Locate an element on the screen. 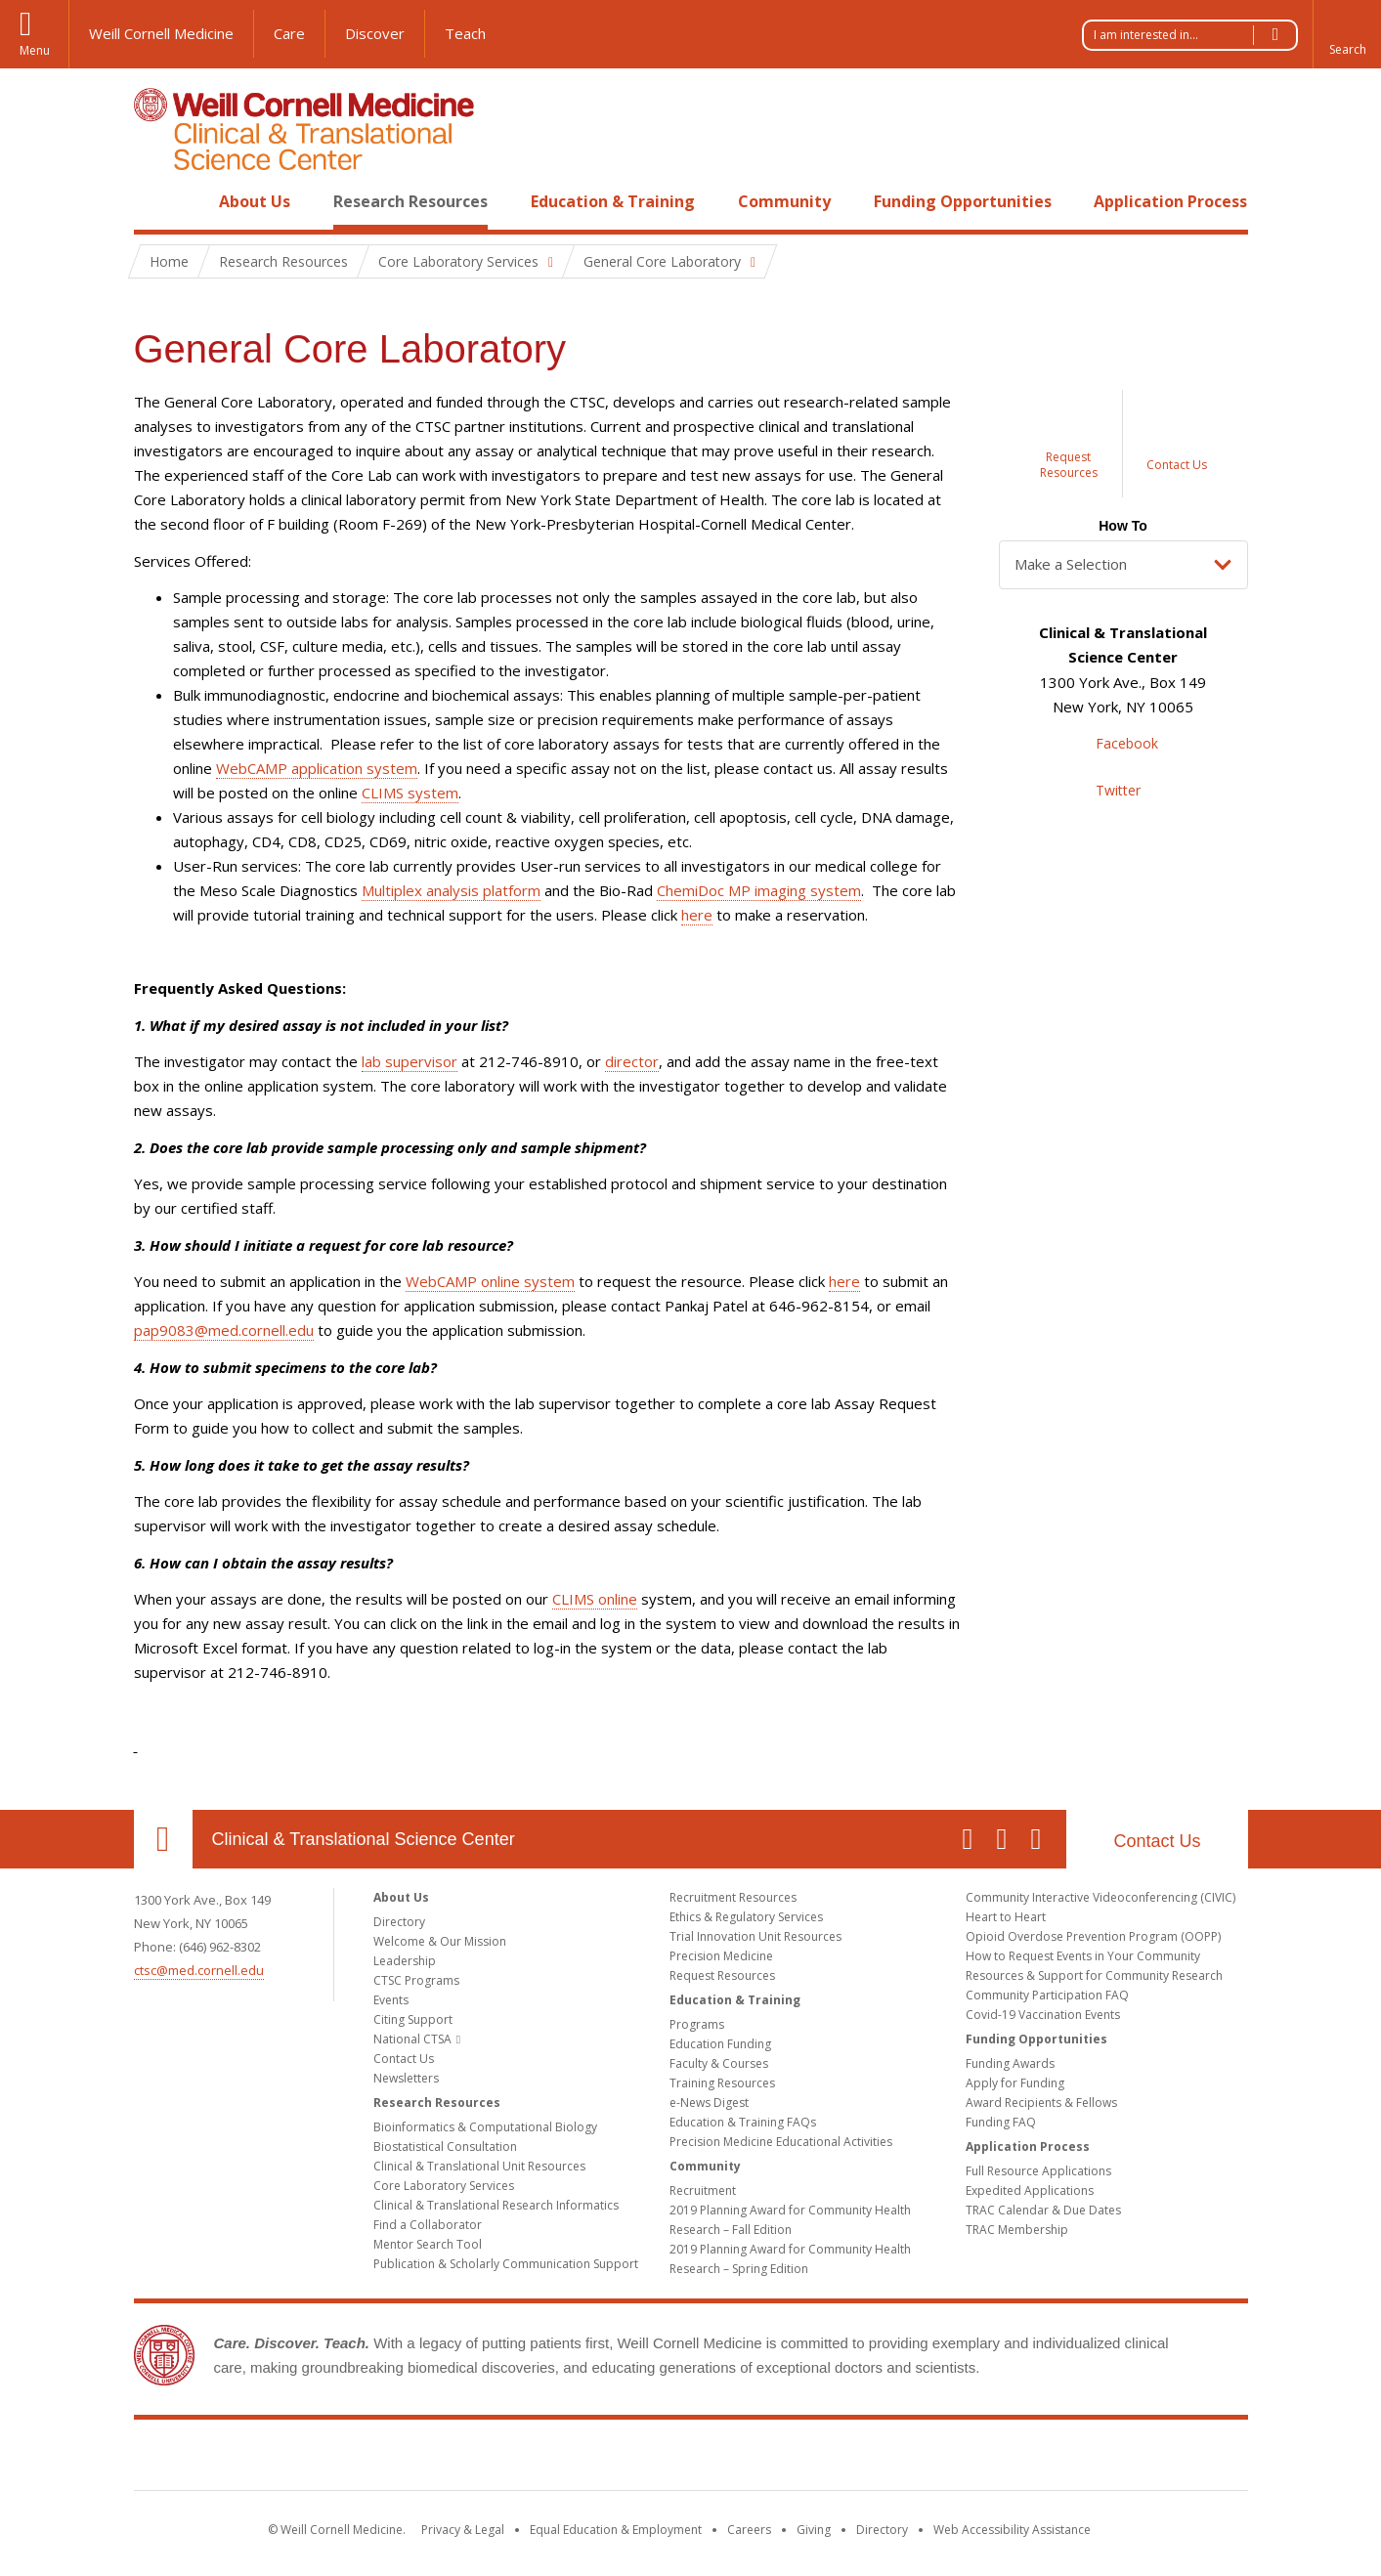  Bioinformatics & Computational Biology is located at coordinates (485, 2127).